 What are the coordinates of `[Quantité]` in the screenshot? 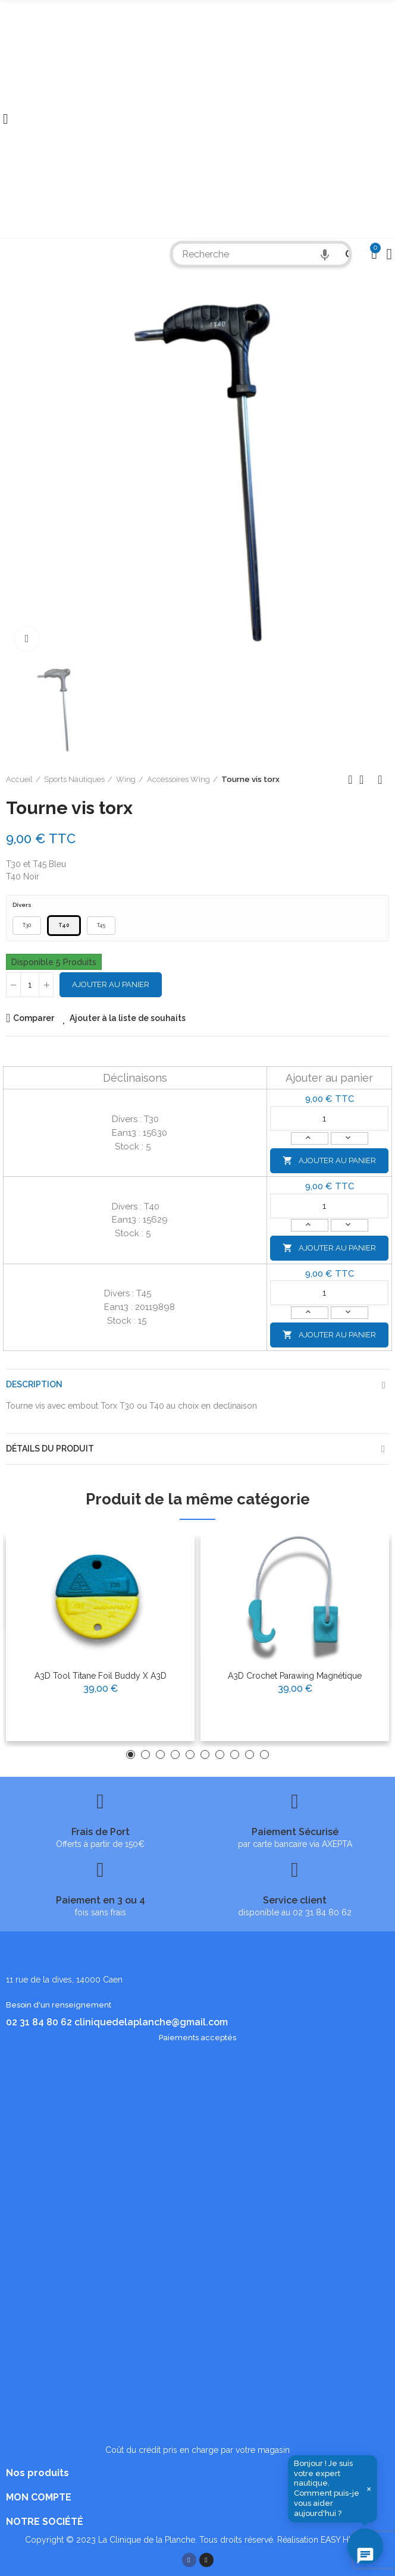 It's located at (30, 984).